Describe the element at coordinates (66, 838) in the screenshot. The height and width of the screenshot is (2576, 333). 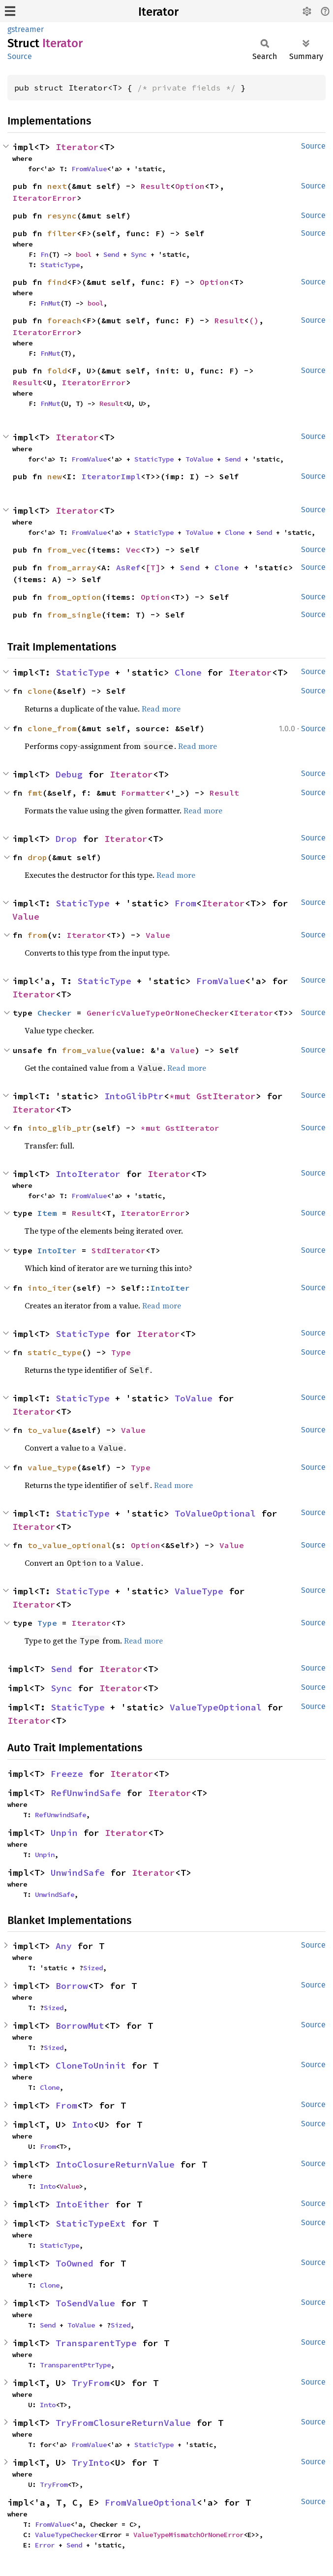
I see `Drop` at that location.